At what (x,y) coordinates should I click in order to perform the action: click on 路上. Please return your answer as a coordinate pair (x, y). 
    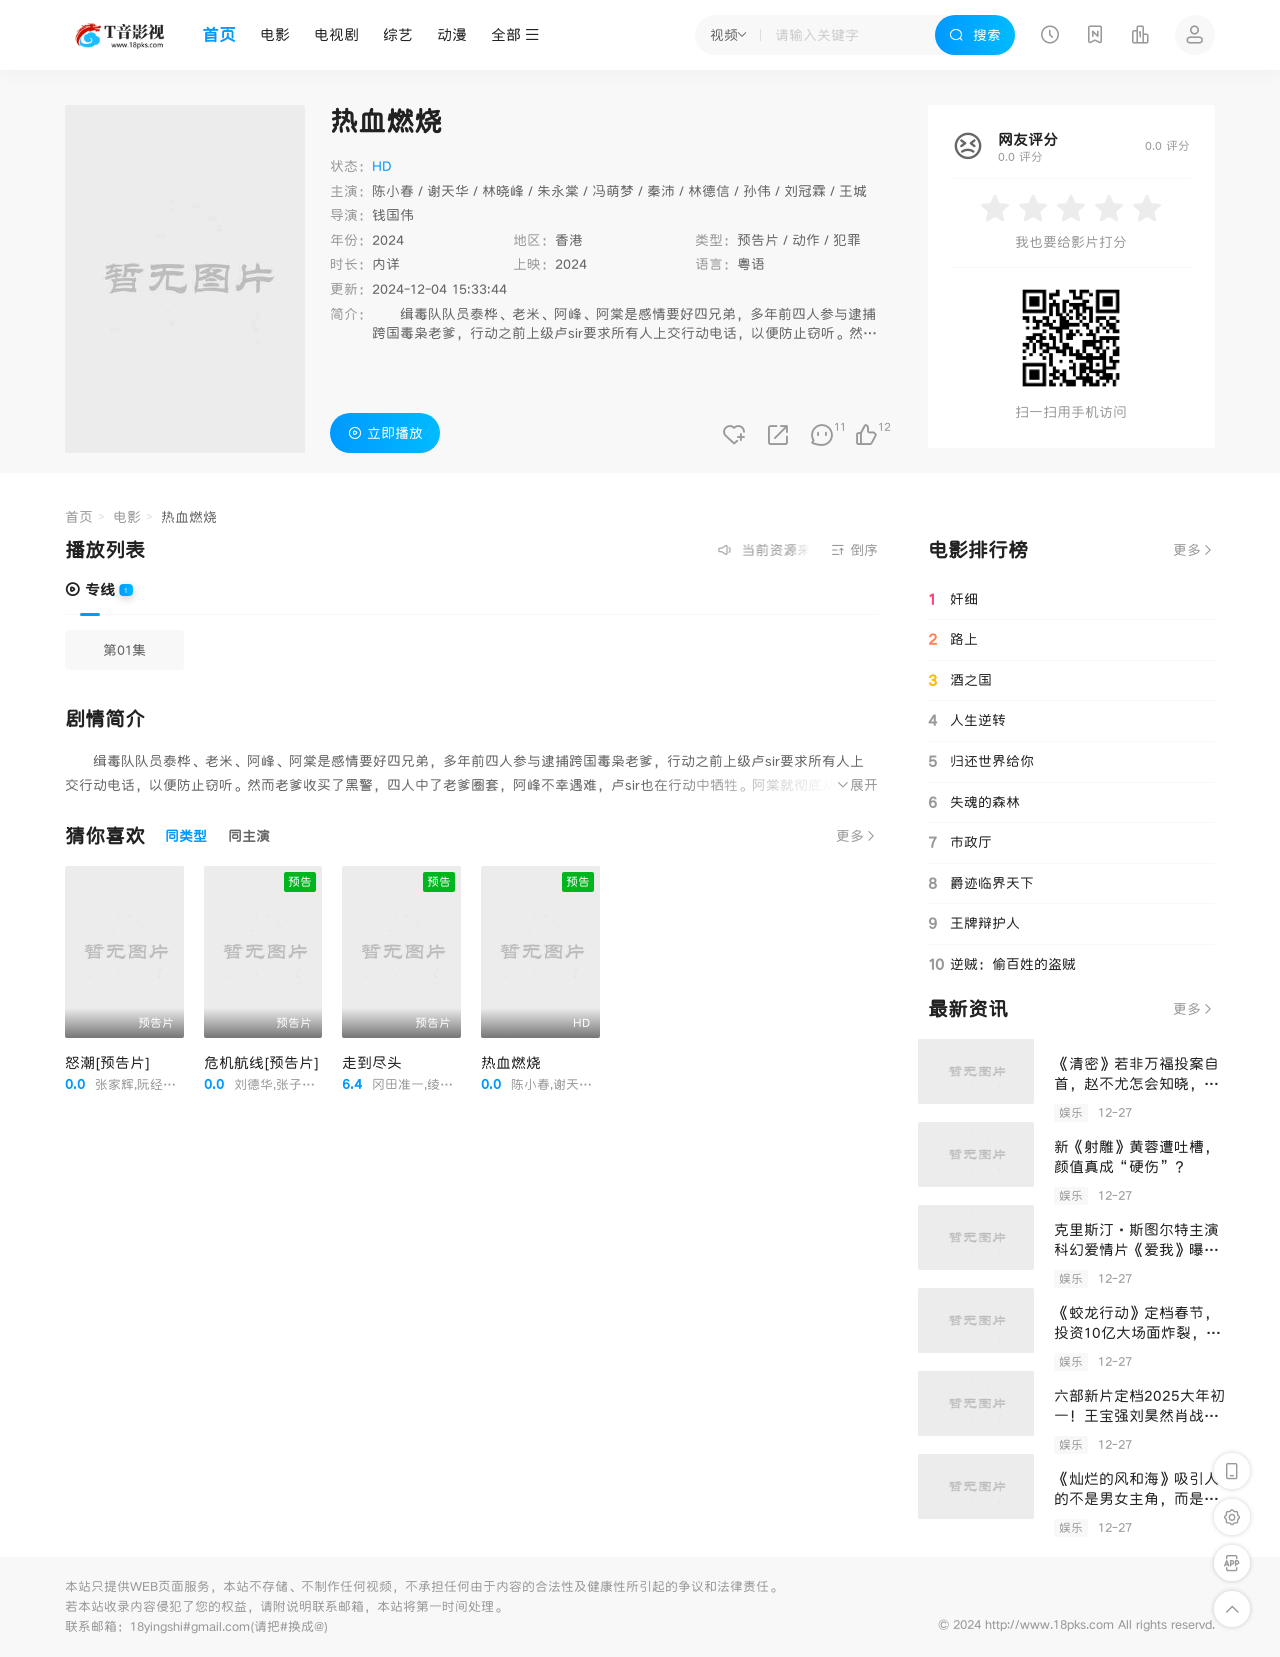
    Looking at the image, I should click on (953, 640).